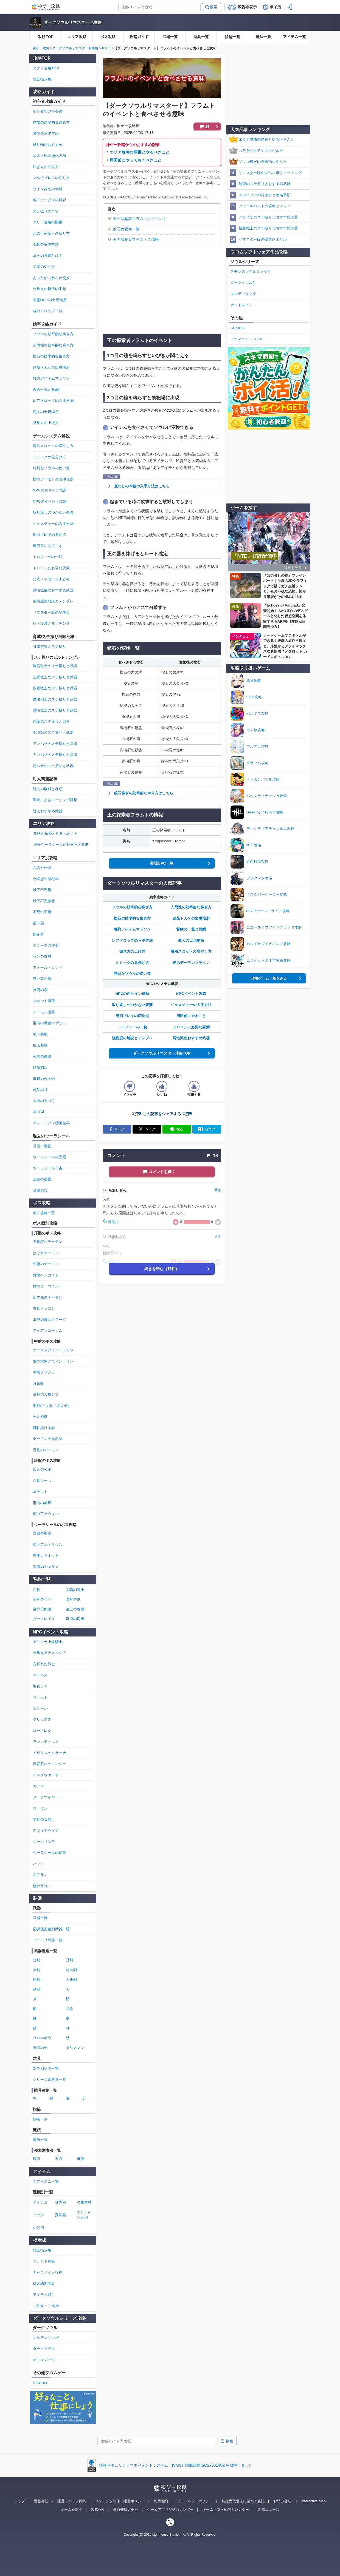  Describe the element at coordinates (269, 978) in the screenshot. I see `攻略ゲーム一覧をみる` at that location.